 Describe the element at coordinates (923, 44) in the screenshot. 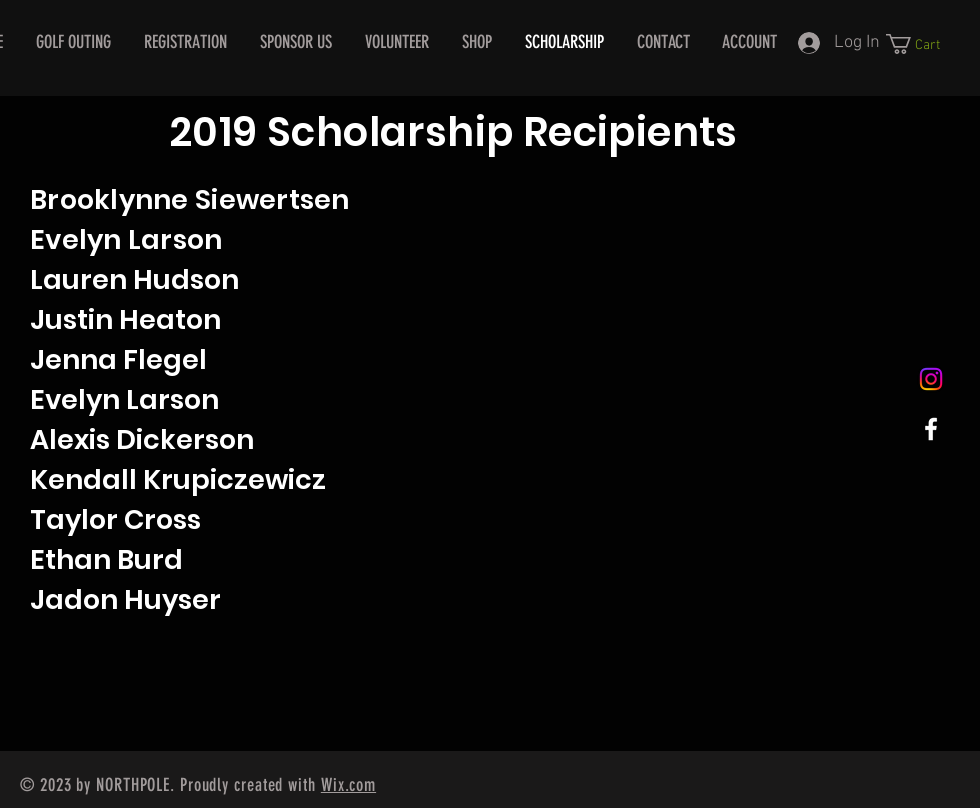

I see `[button]` at that location.